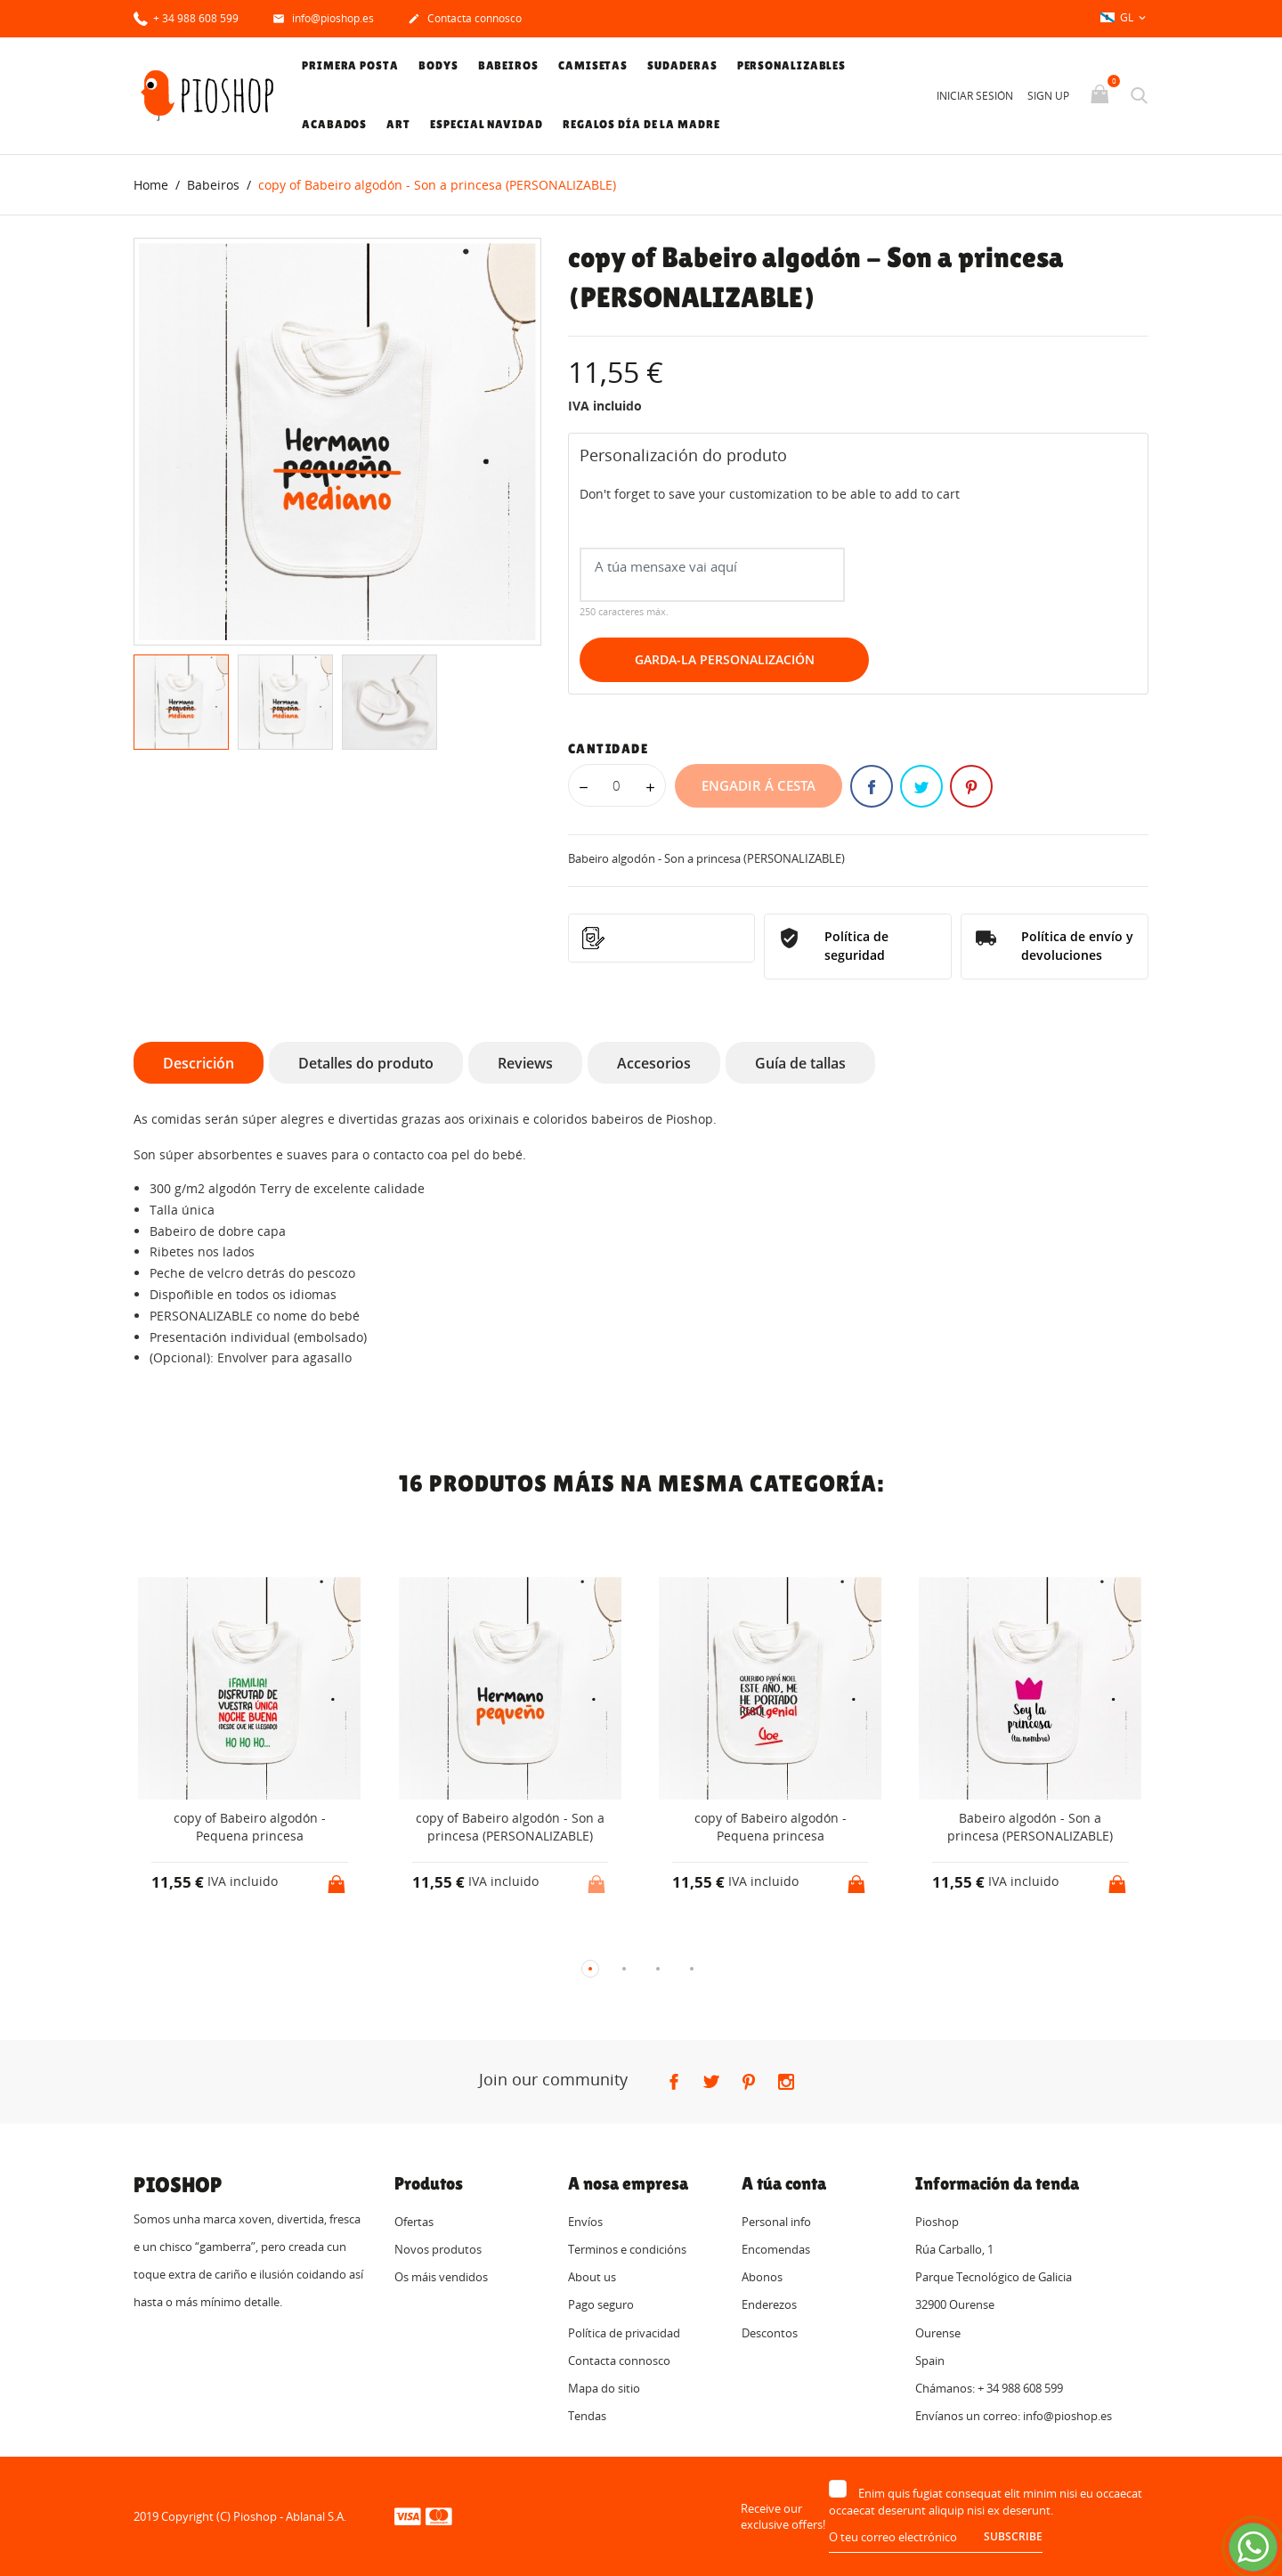 This screenshot has height=2576, width=1282. Describe the element at coordinates (438, 65) in the screenshot. I see `Bodys` at that location.